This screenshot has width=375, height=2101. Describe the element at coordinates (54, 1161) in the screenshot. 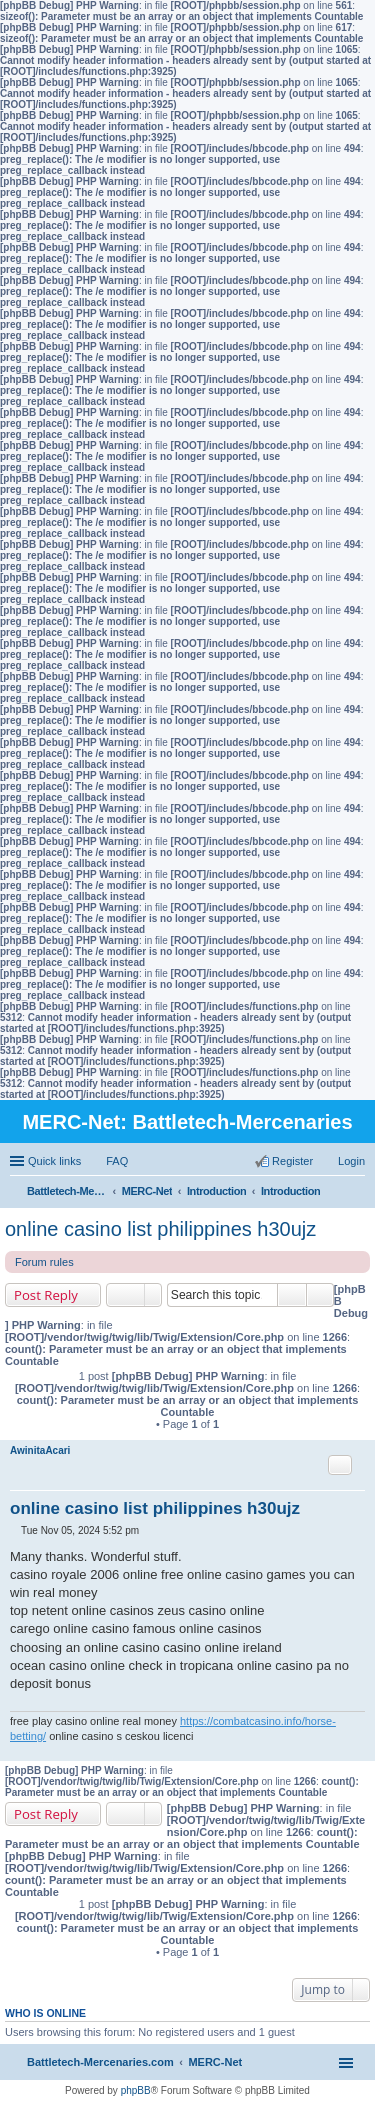

I see `Quick links` at that location.